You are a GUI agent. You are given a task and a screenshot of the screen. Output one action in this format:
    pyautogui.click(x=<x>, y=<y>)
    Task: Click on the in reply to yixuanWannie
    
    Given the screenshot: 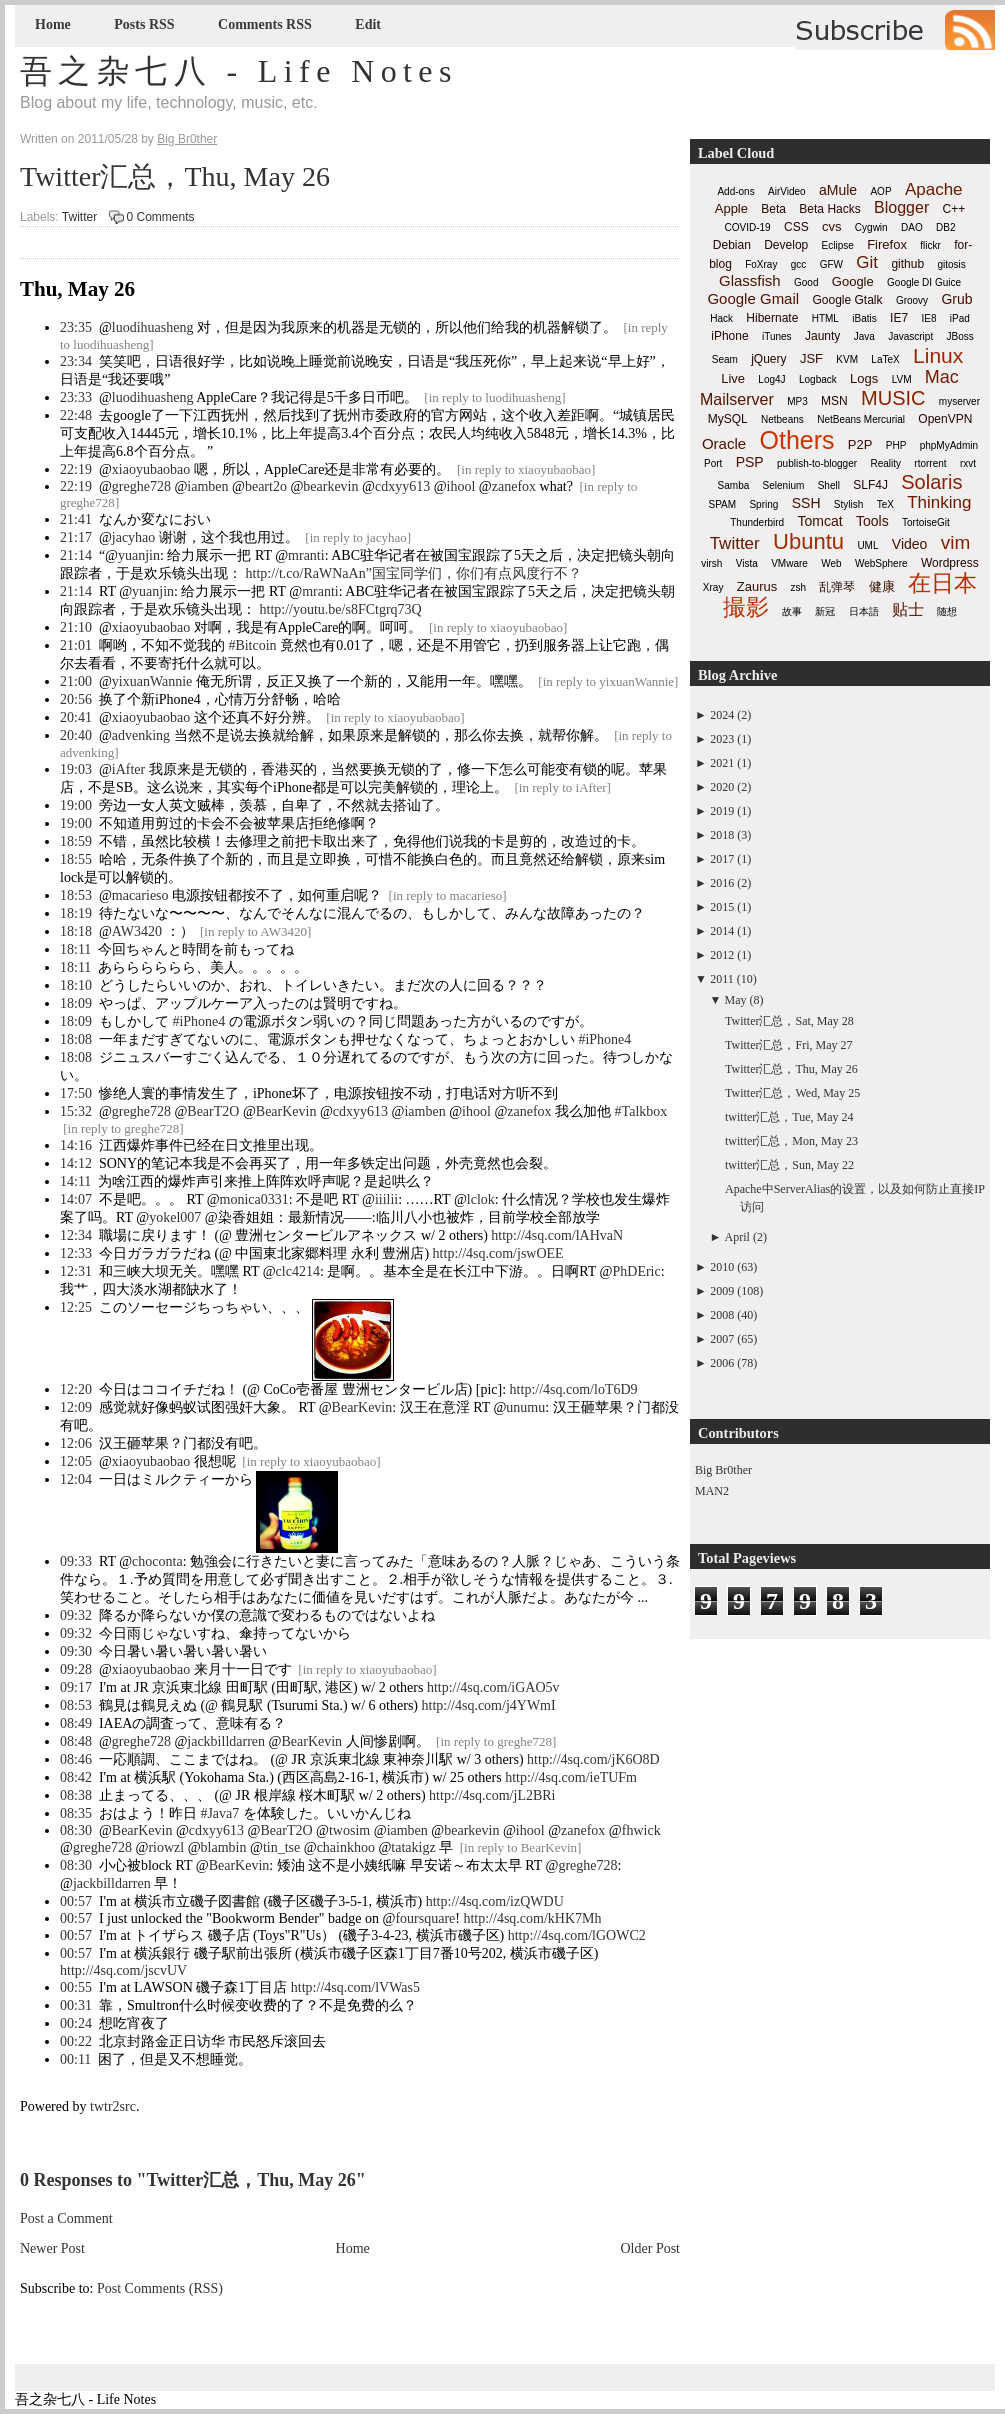 What is the action you would take?
    pyautogui.click(x=608, y=681)
    